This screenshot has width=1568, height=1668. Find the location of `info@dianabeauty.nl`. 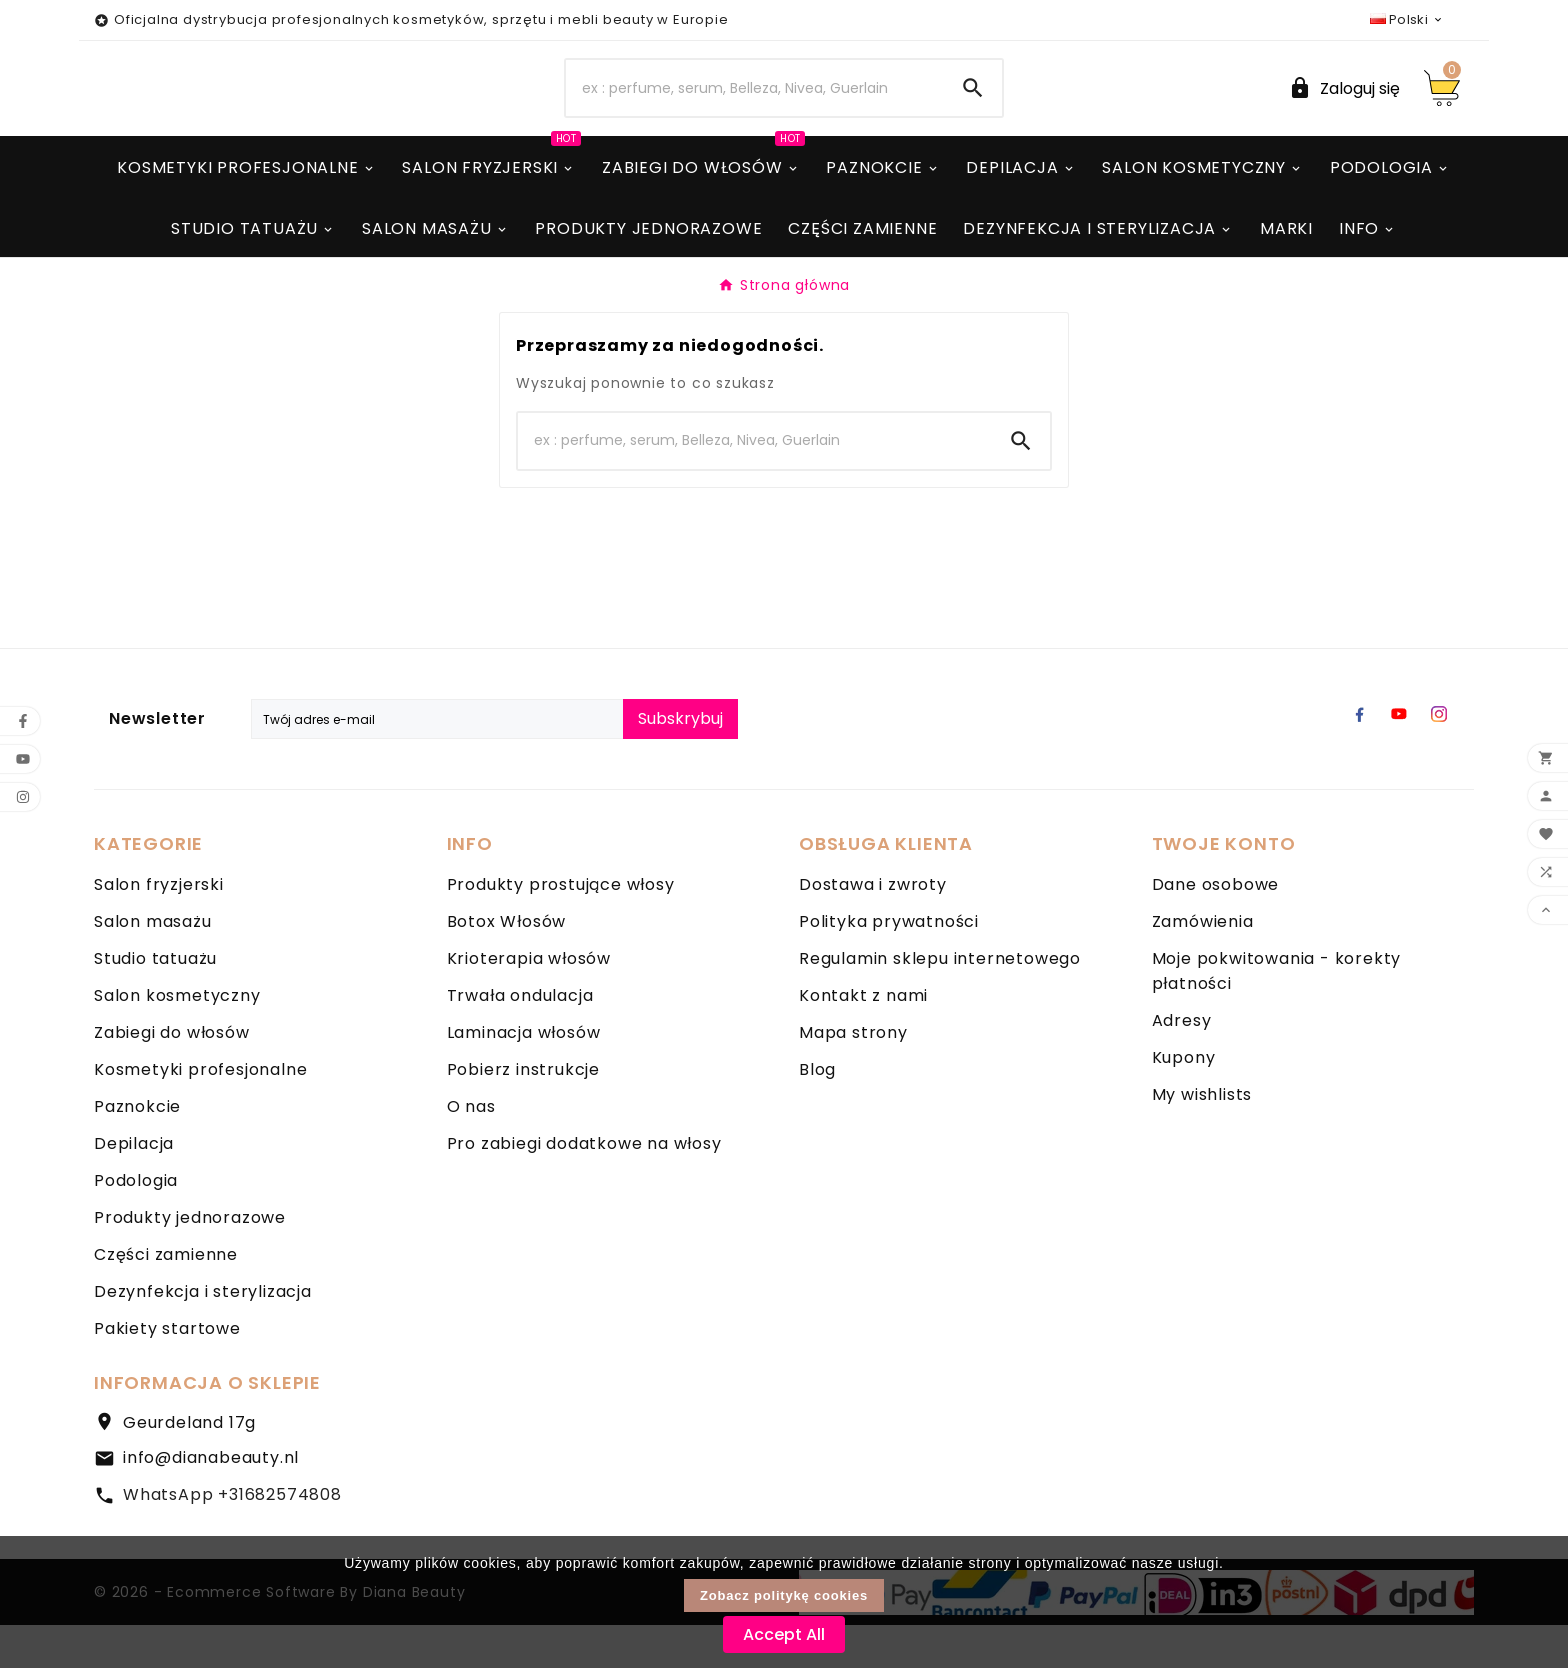

info@dianabeauty.nl is located at coordinates (211, 1500).